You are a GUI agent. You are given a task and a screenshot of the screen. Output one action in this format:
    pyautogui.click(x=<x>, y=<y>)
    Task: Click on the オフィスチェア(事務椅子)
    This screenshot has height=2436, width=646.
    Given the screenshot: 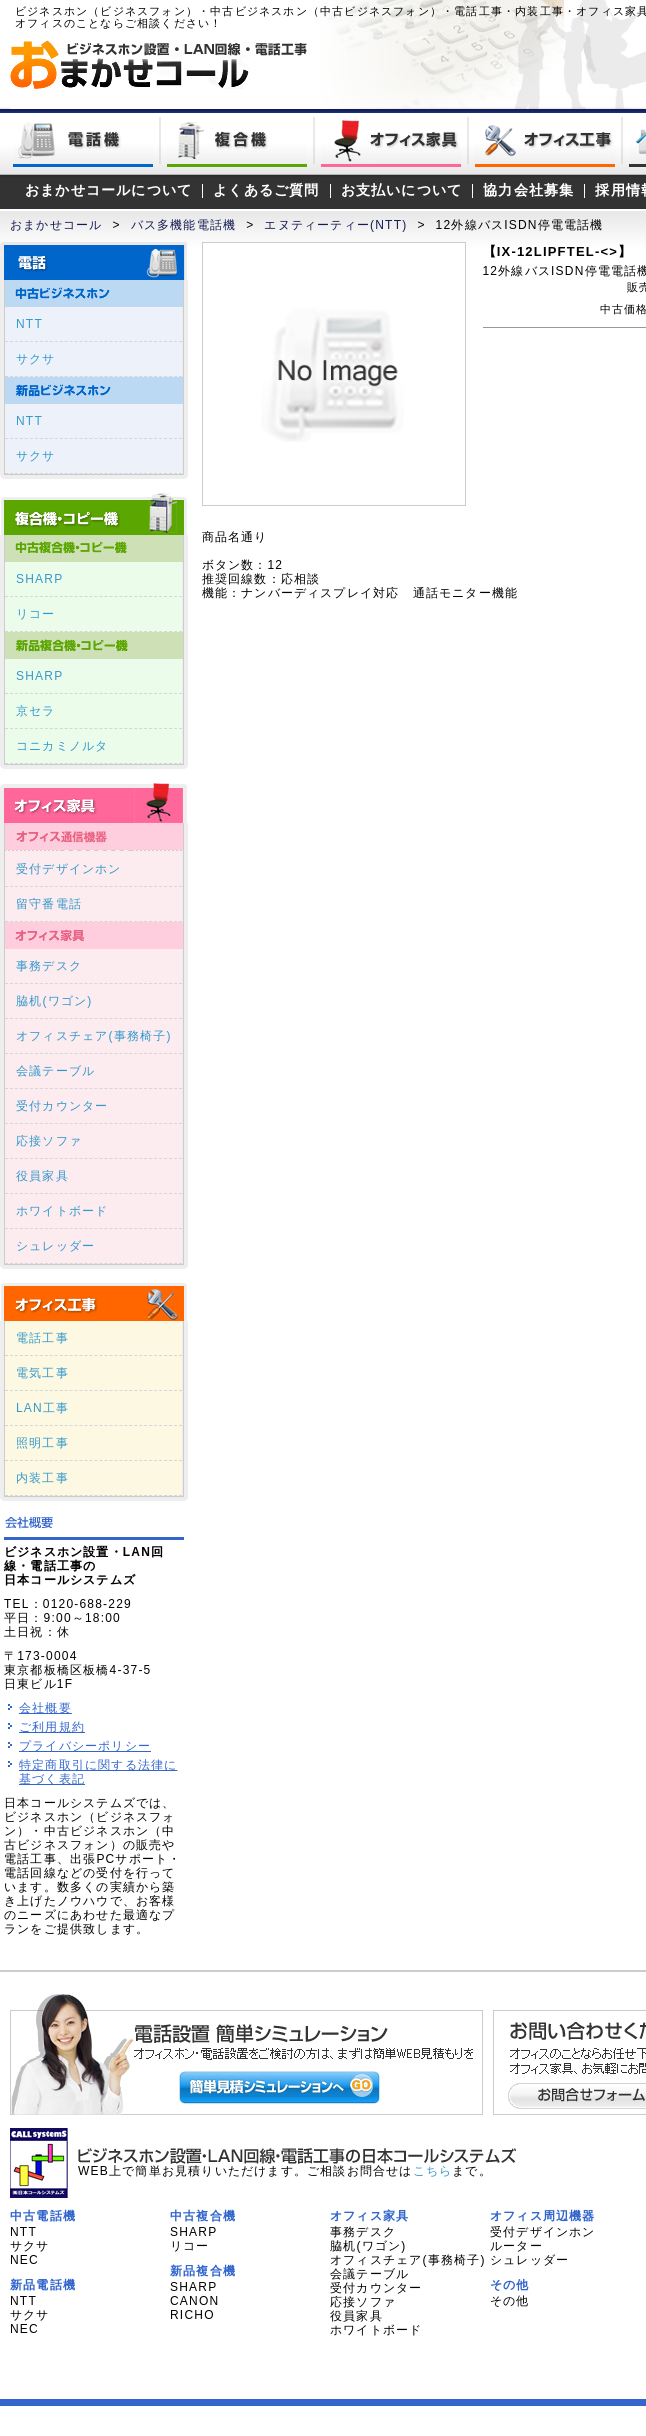 What is the action you would take?
    pyautogui.click(x=94, y=1036)
    